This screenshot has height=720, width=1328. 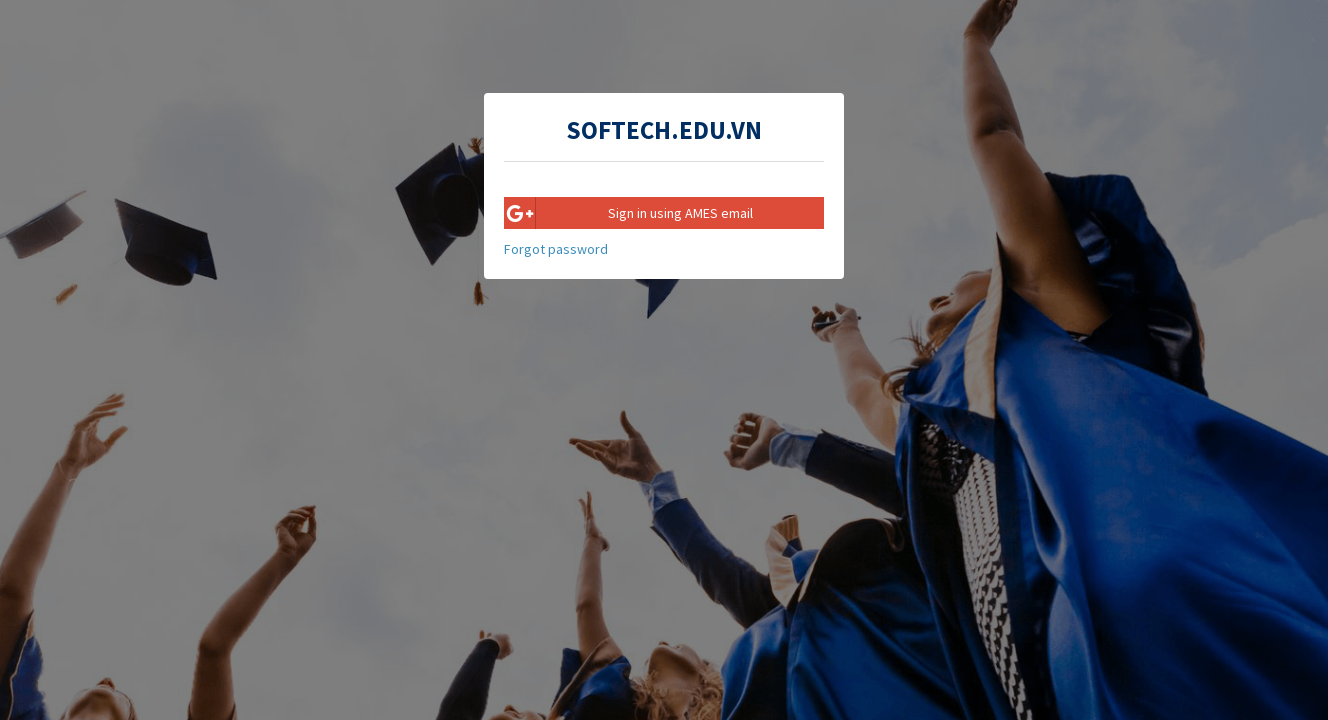 What do you see at coordinates (628, 213) in the screenshot?
I see `Sign in using AMES email` at bounding box center [628, 213].